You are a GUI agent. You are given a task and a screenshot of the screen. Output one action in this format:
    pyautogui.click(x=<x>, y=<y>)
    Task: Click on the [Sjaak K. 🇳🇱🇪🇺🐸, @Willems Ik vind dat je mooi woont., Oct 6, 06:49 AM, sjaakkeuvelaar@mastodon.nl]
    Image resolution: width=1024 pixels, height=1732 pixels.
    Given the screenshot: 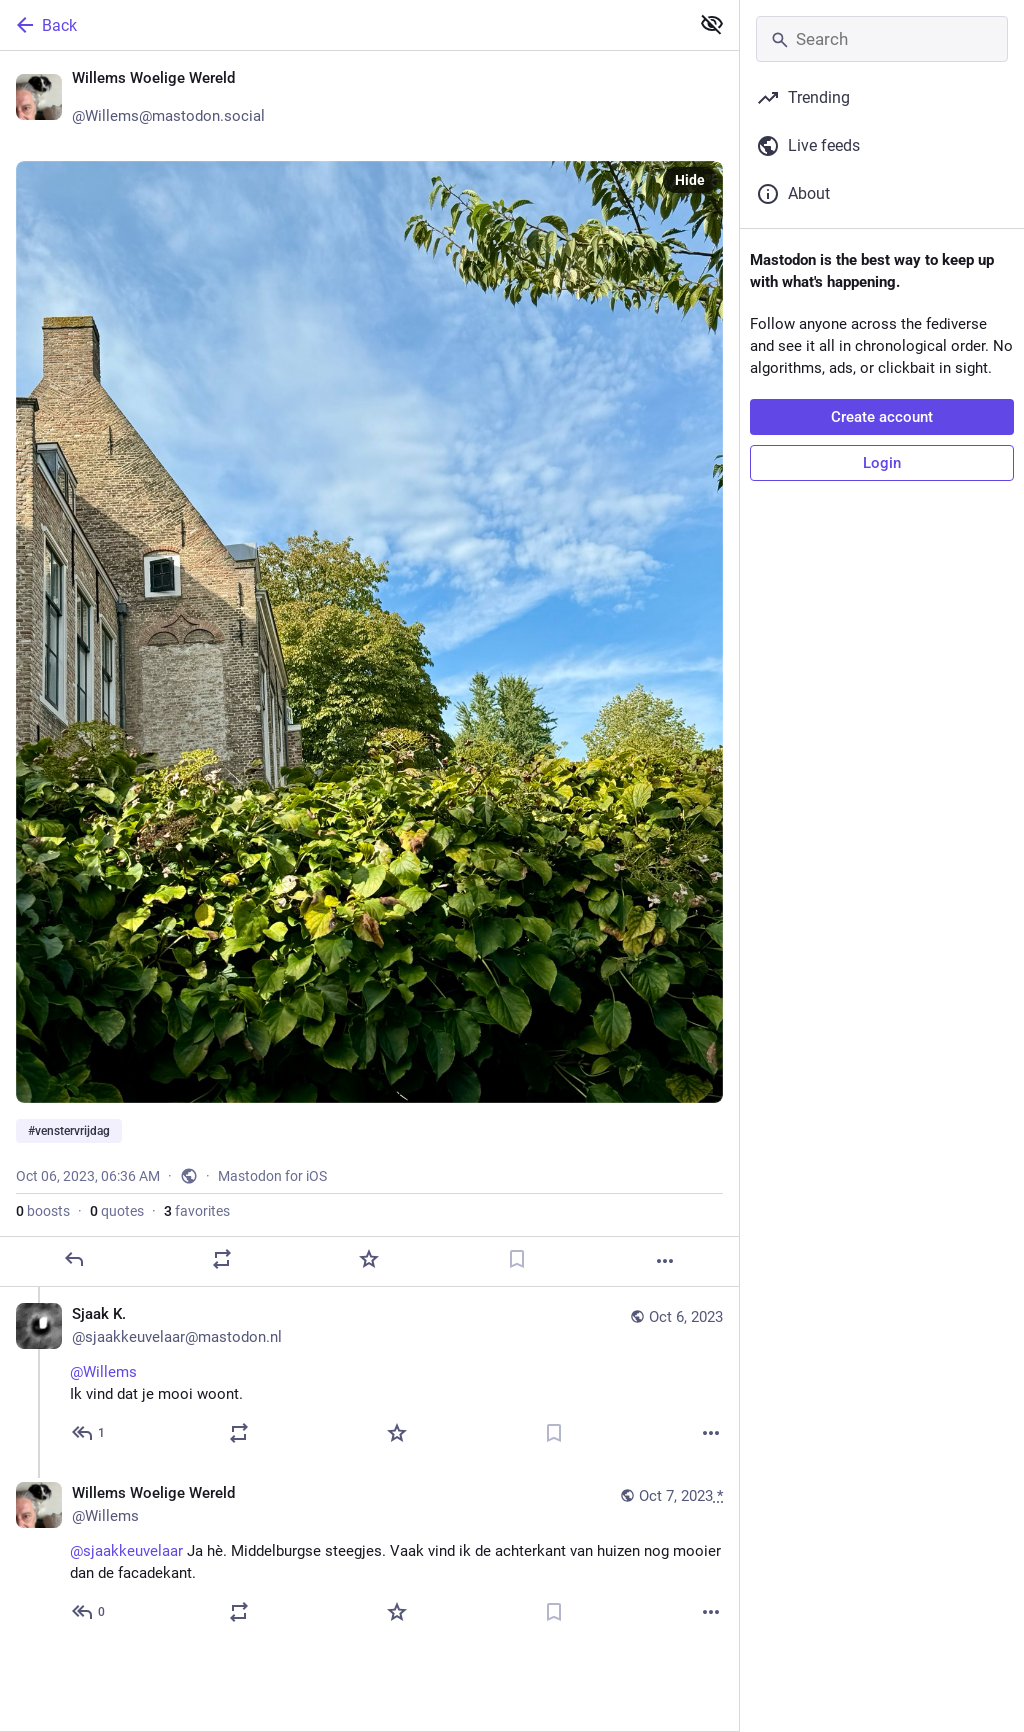 What is the action you would take?
    pyautogui.click(x=369, y=1376)
    